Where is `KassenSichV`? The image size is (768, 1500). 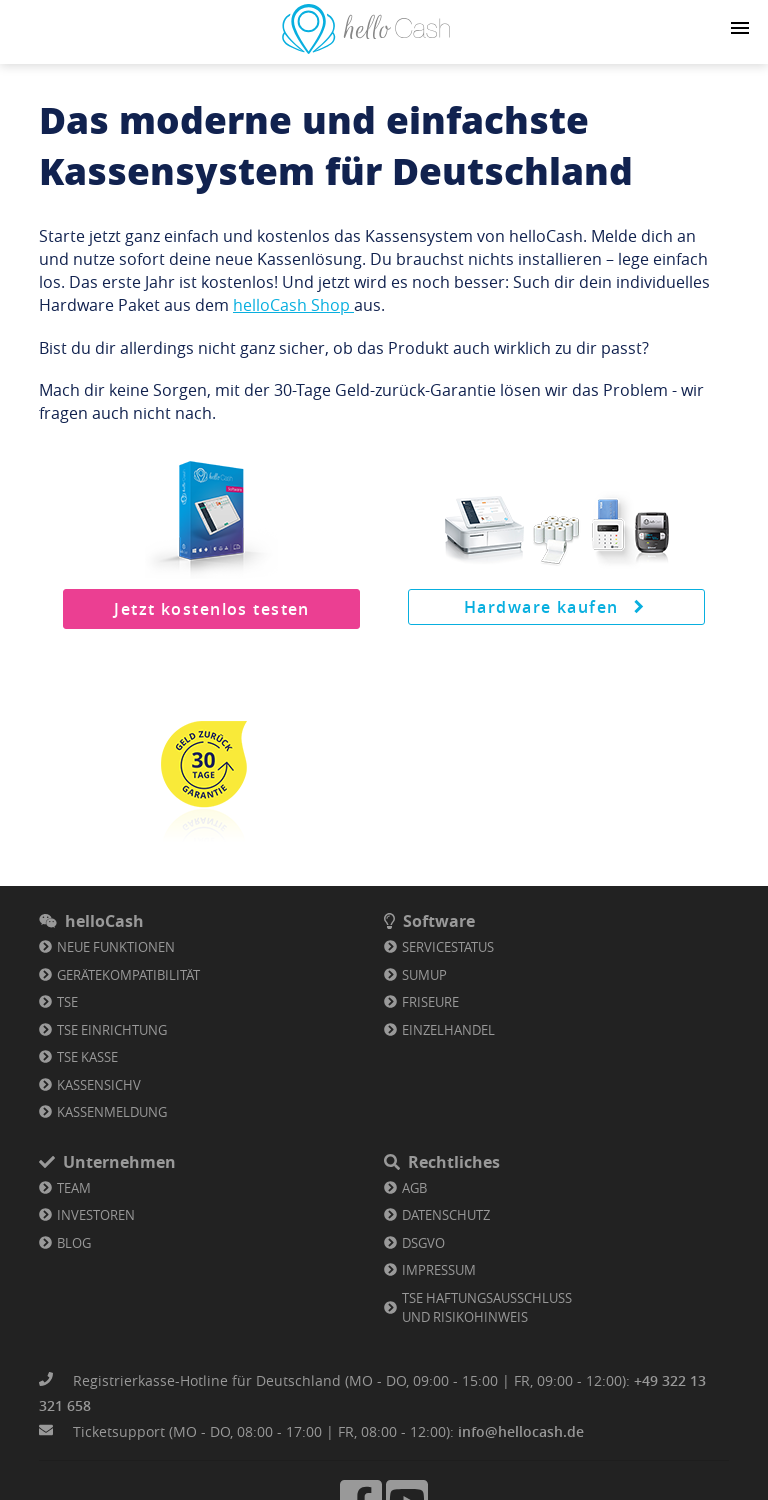 KassenSichV is located at coordinates (99, 1085).